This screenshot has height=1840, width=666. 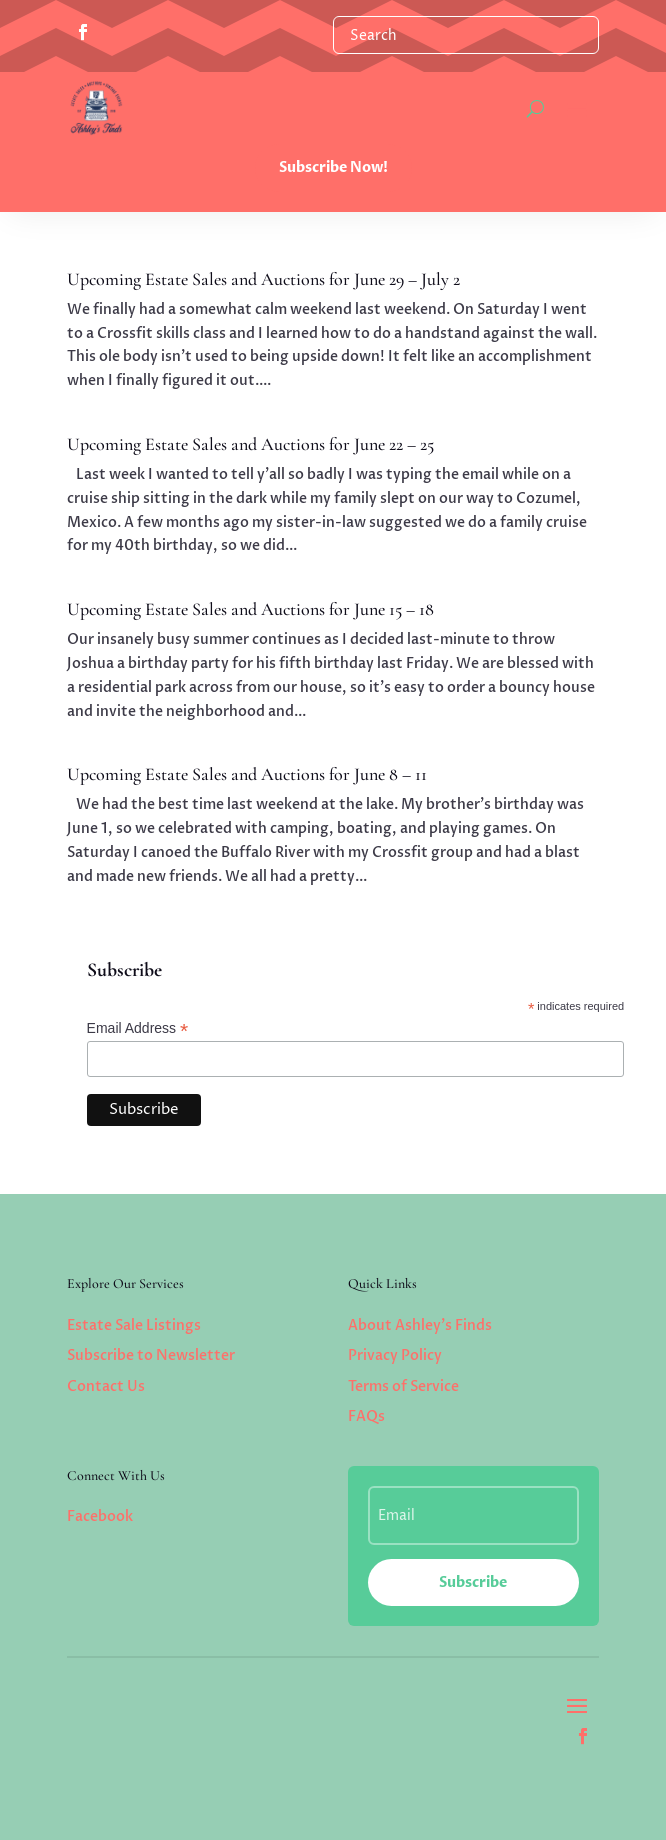 I want to click on Subscribe to Newsletter, so click(x=151, y=1355).